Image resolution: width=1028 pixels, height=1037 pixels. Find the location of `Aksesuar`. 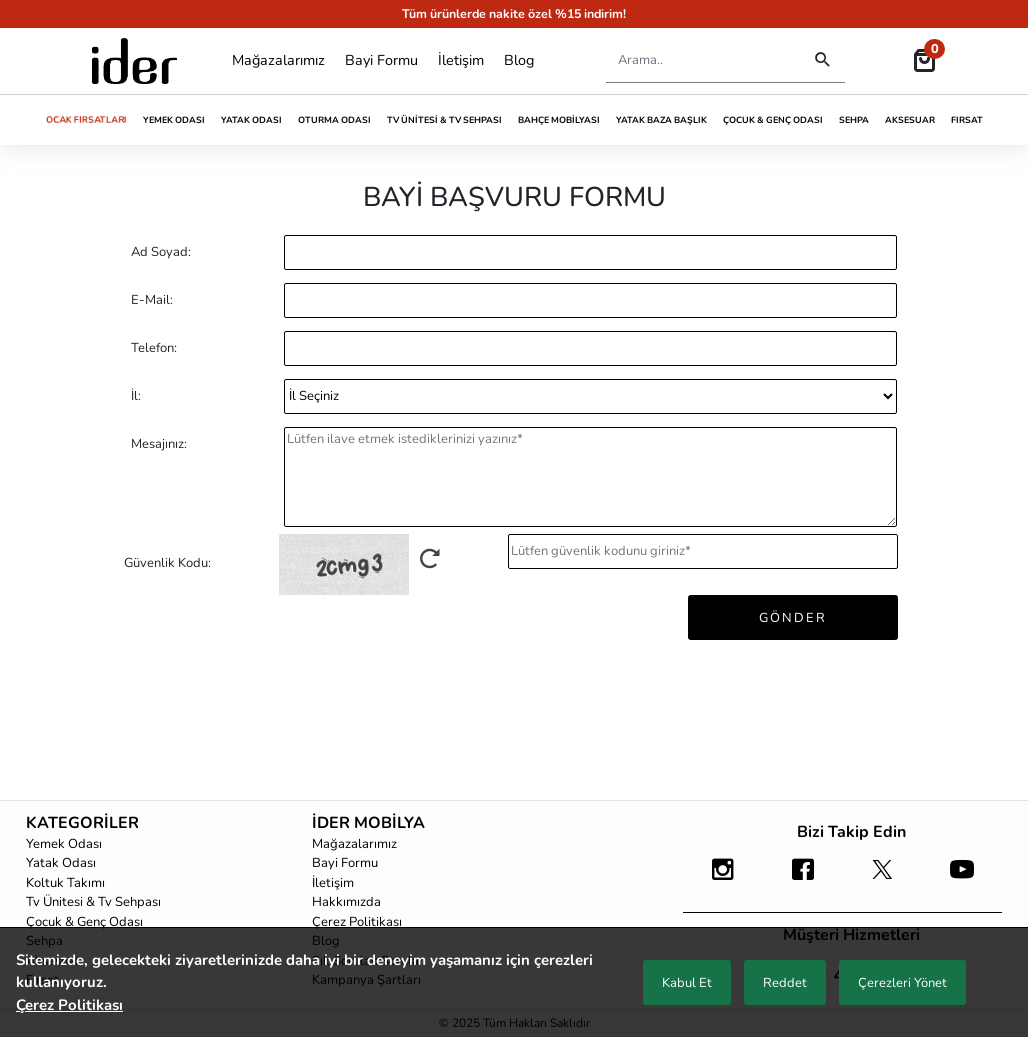

Aksesuar is located at coordinates (910, 120).